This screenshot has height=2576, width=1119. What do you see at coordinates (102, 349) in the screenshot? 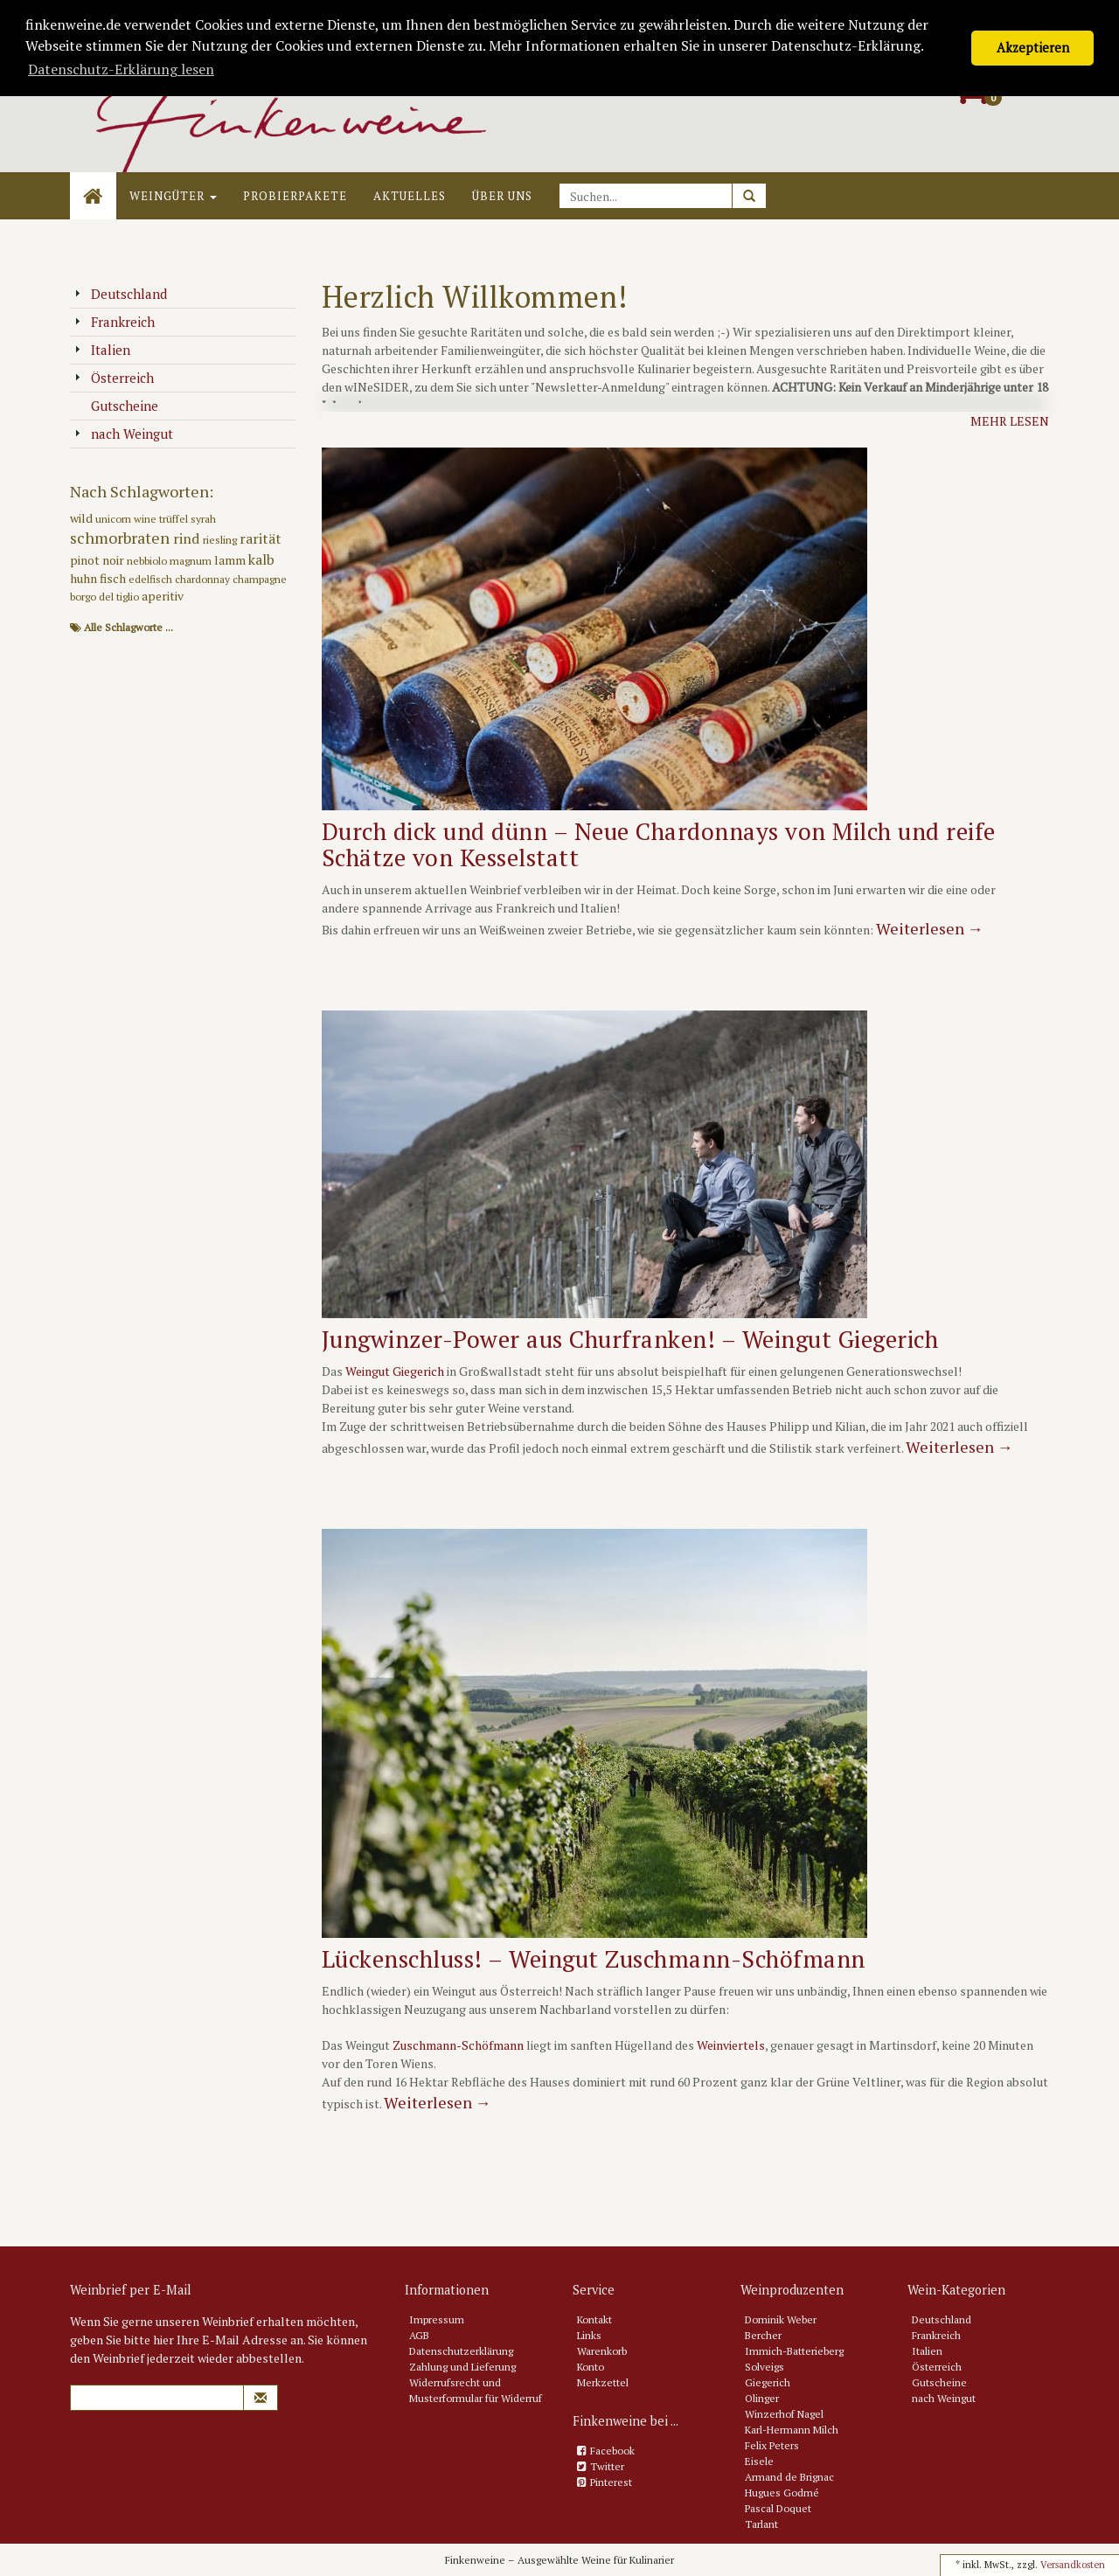
I see `Italien` at bounding box center [102, 349].